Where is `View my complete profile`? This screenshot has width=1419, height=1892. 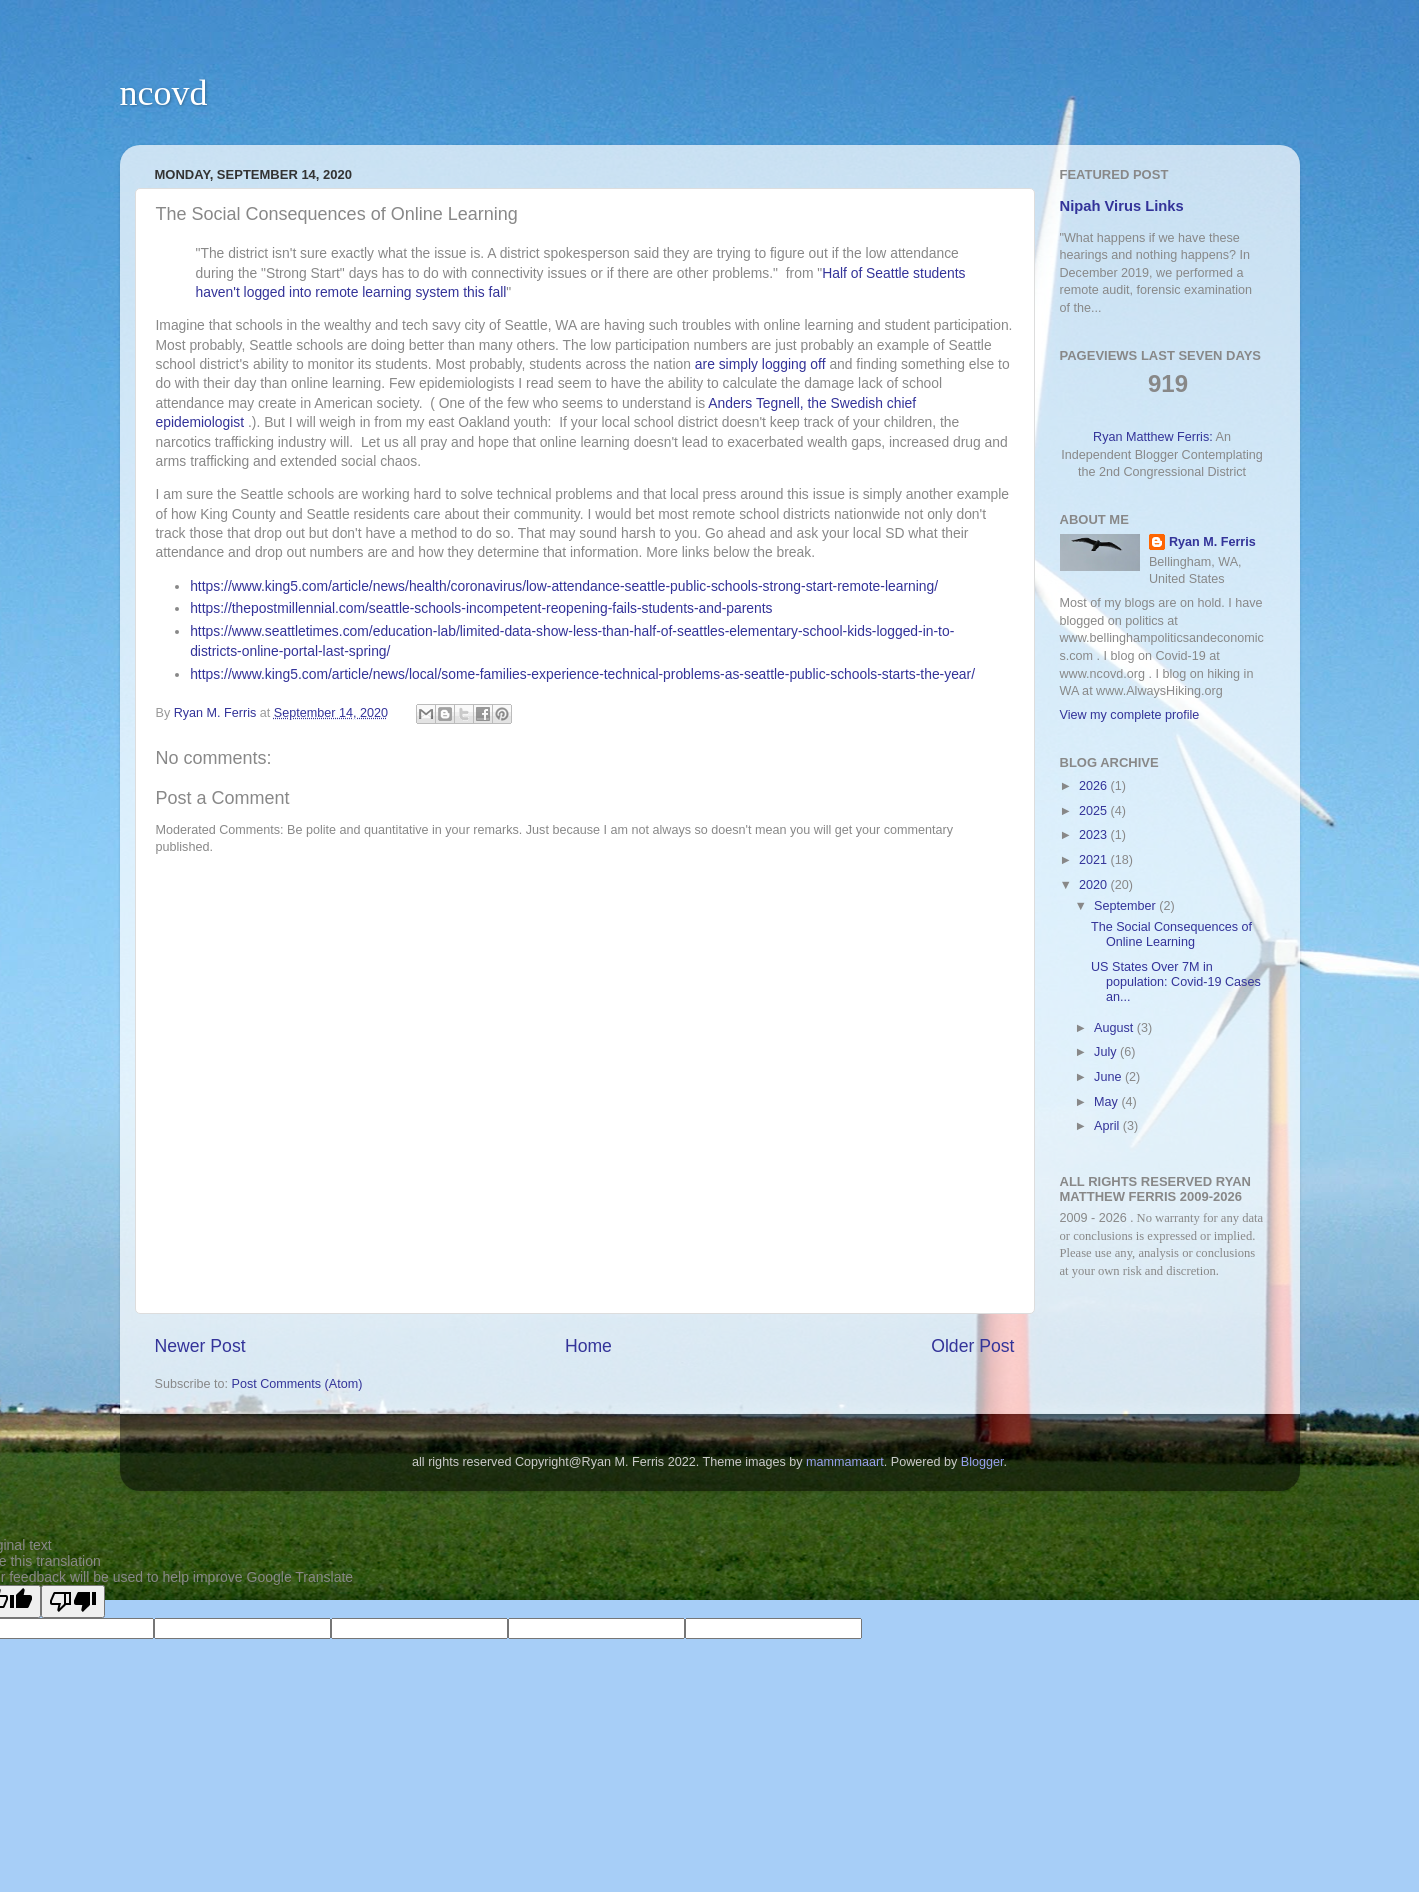
View my complete profile is located at coordinates (1130, 715).